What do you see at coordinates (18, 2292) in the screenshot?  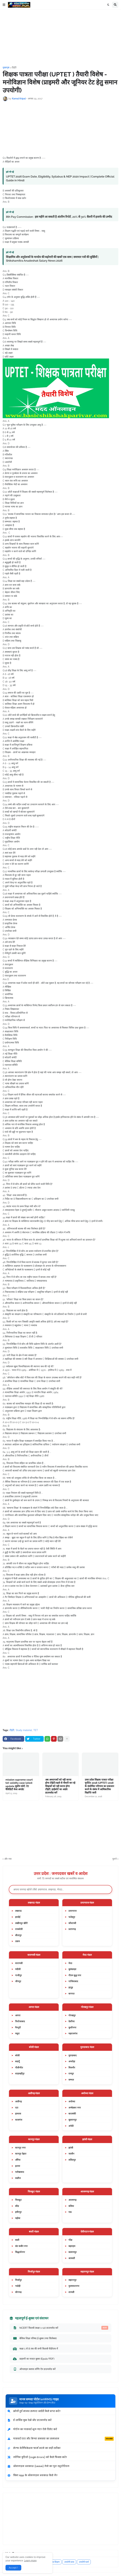 I see `सोनभद्र` at bounding box center [18, 2292].